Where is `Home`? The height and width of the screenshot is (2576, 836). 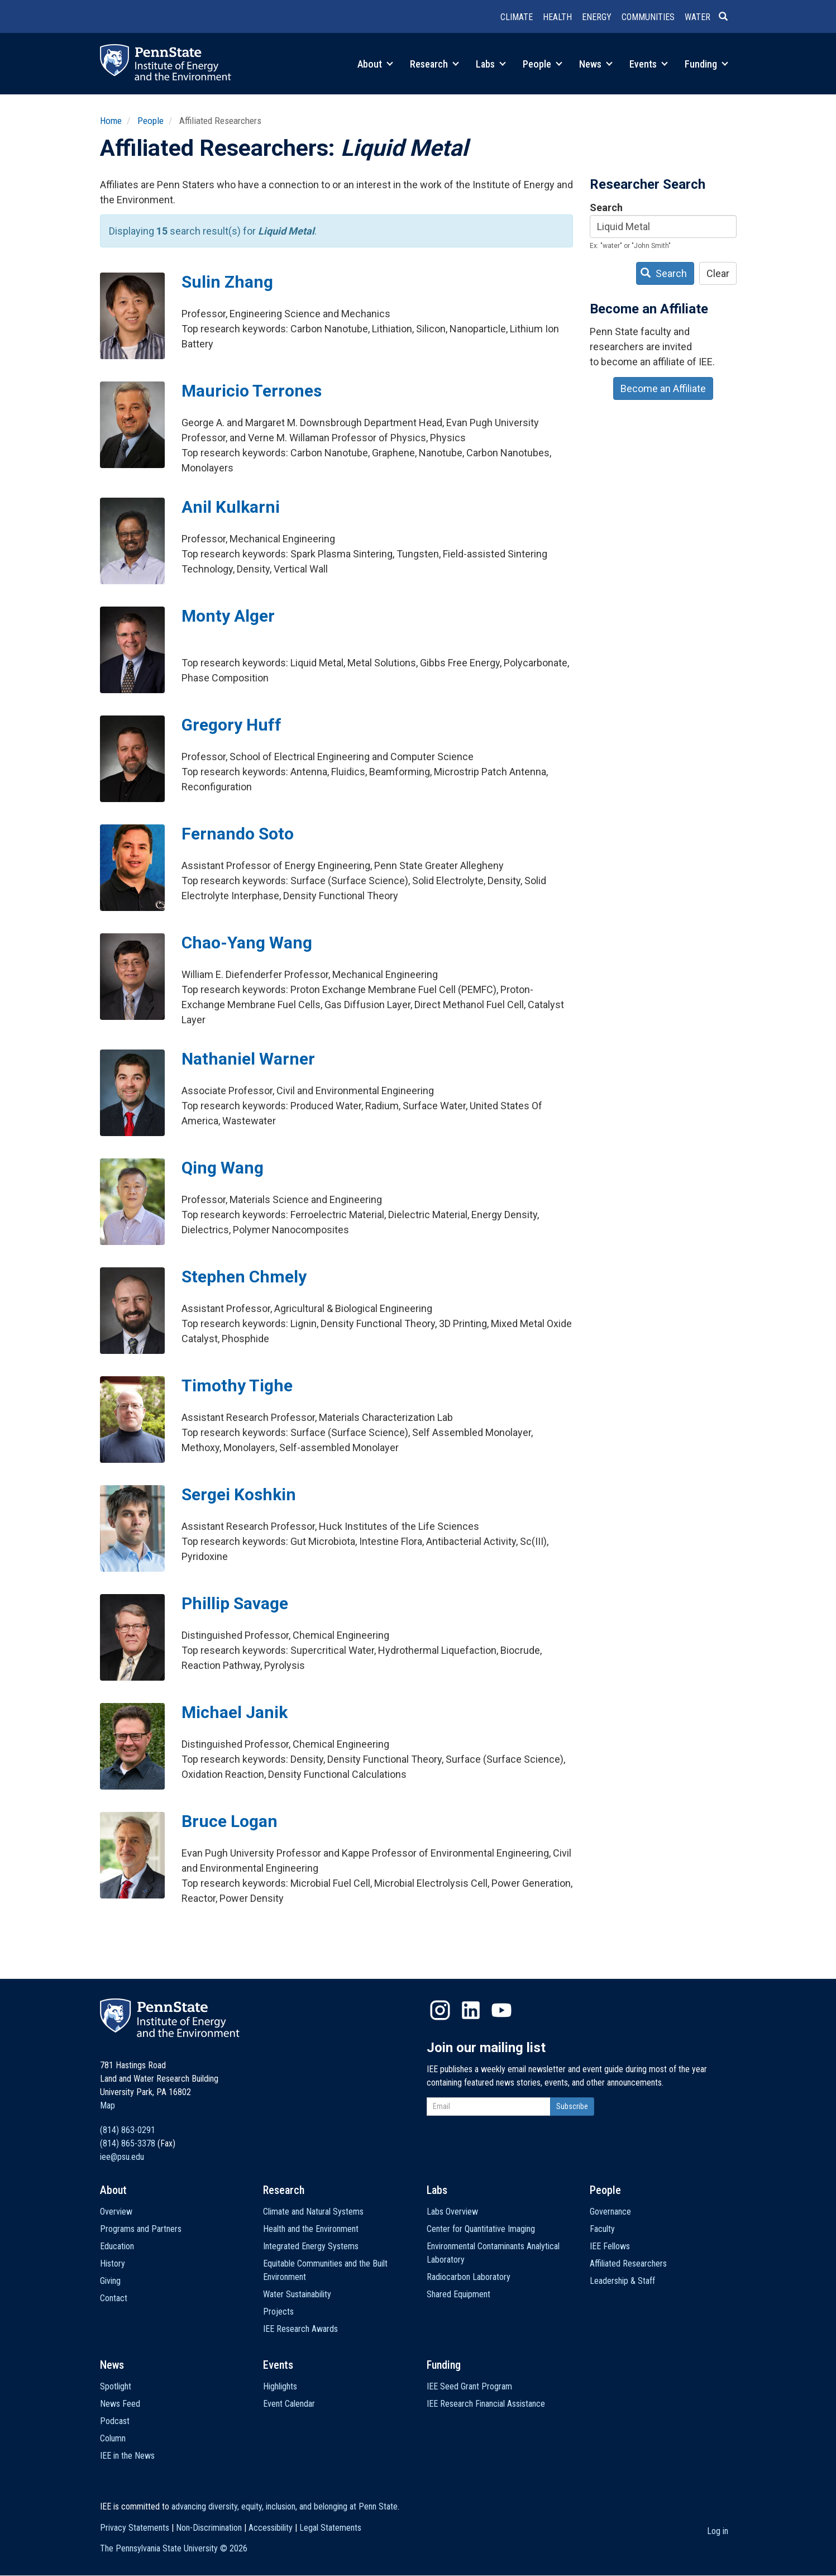 Home is located at coordinates (111, 120).